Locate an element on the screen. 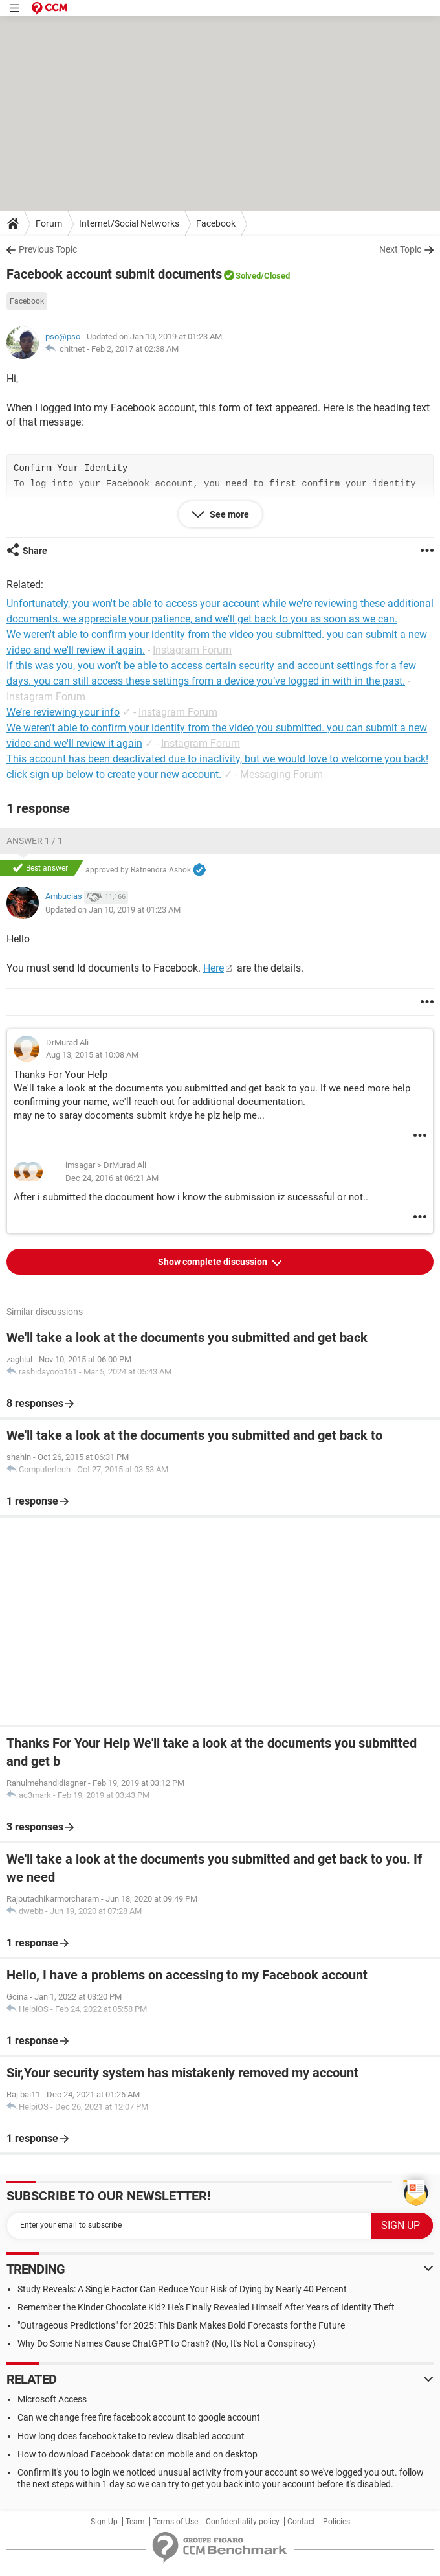 The width and height of the screenshot is (440, 2576). Confidentiality policy is located at coordinates (243, 2521).